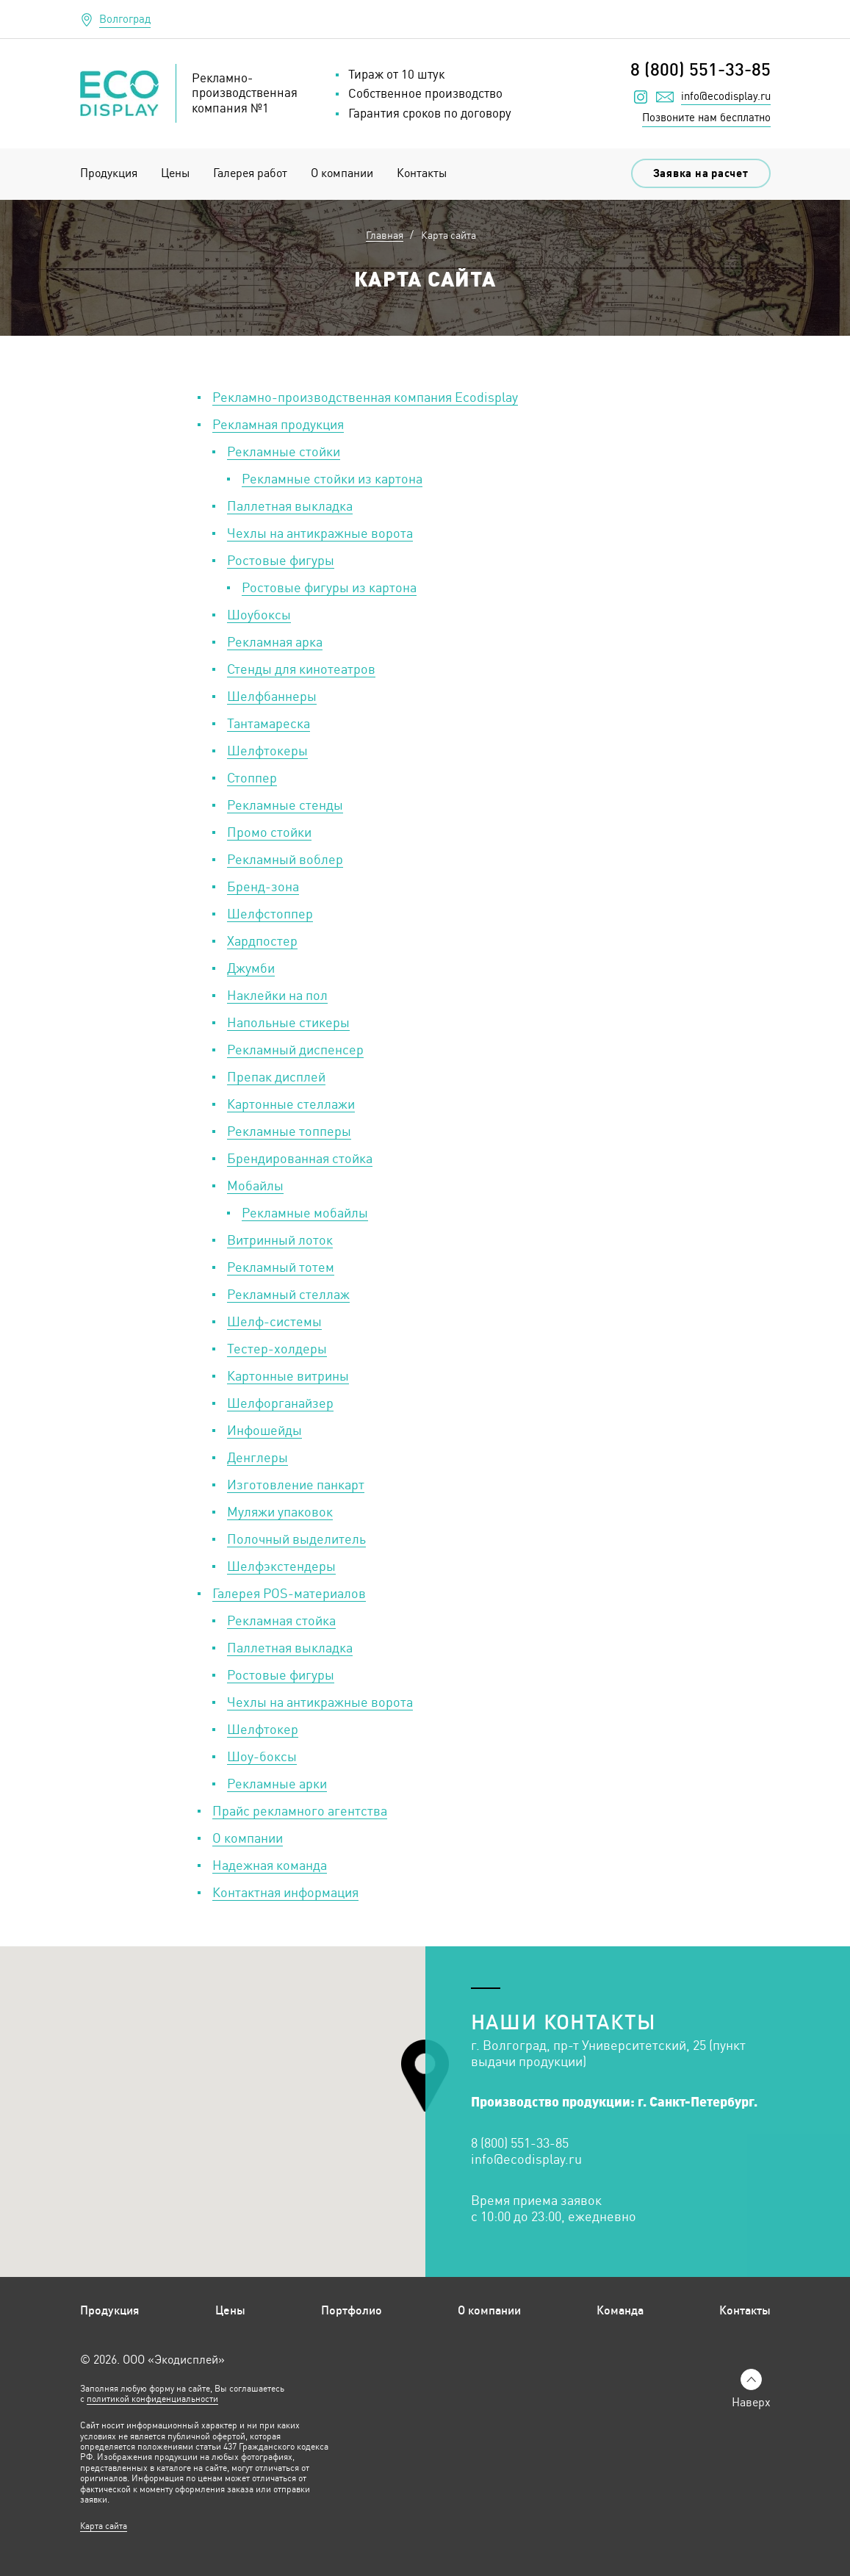 Image resolution: width=850 pixels, height=2576 pixels. What do you see at coordinates (280, 1239) in the screenshot?
I see `Витринный лоток` at bounding box center [280, 1239].